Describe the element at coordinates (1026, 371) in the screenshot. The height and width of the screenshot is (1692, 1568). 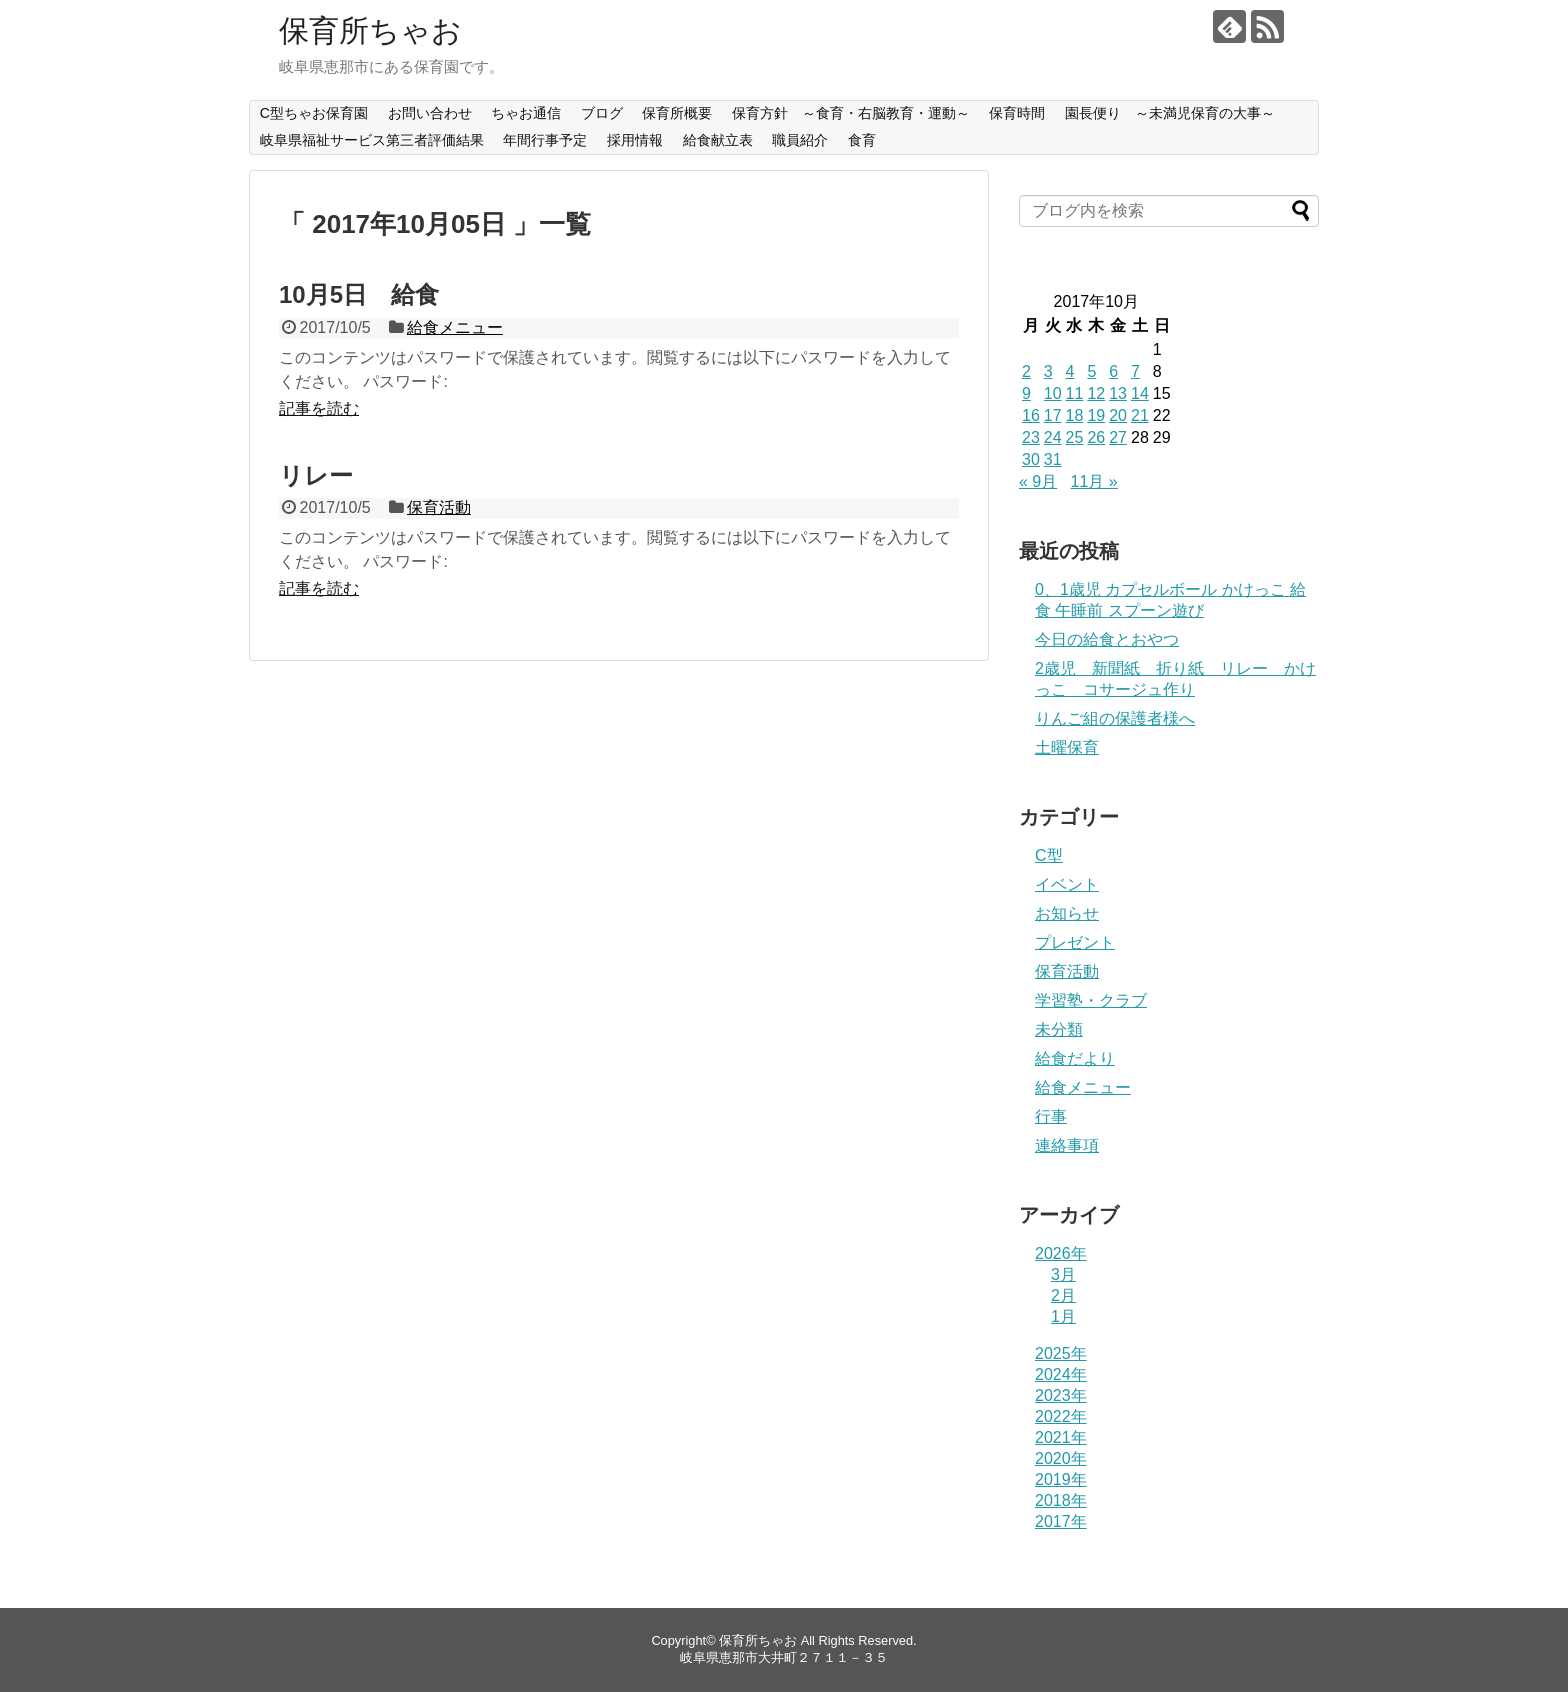
I see `2 [2017年10月2日 に投稿を公開]` at that location.